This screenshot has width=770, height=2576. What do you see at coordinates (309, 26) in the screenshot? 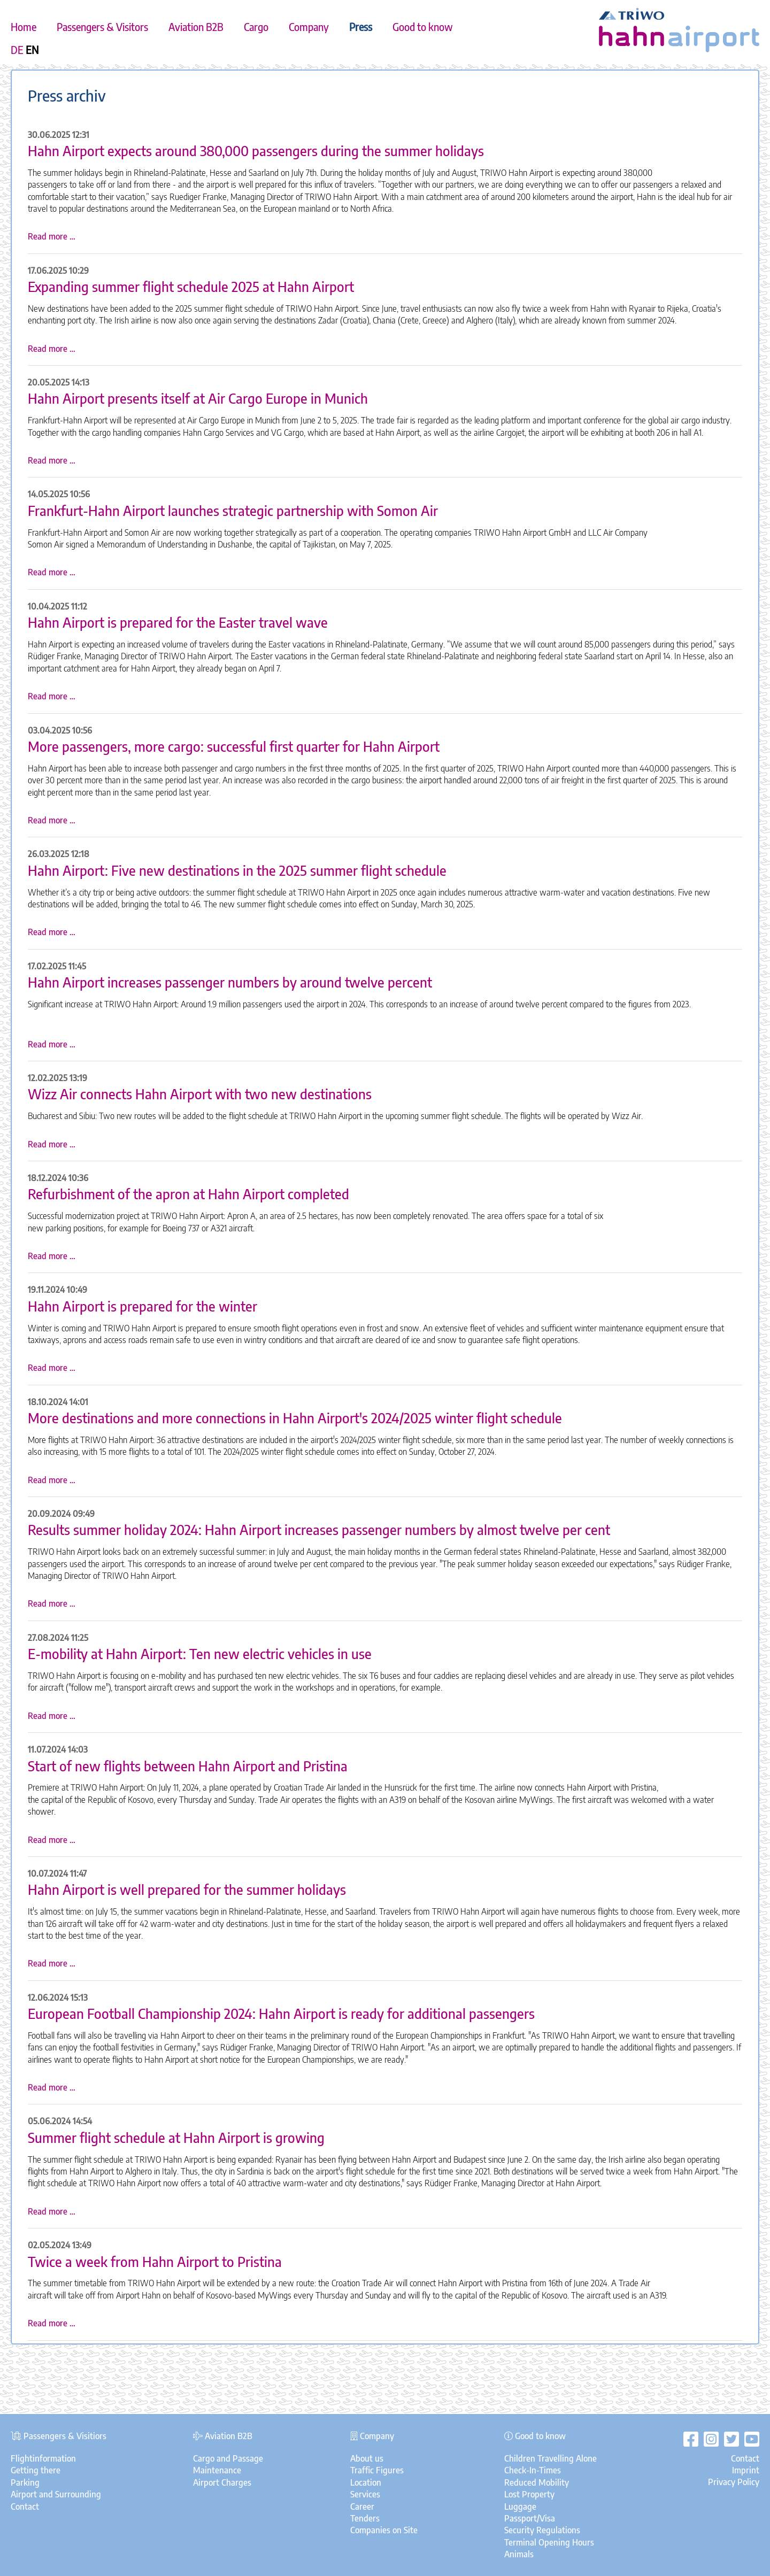
I see `Company` at bounding box center [309, 26].